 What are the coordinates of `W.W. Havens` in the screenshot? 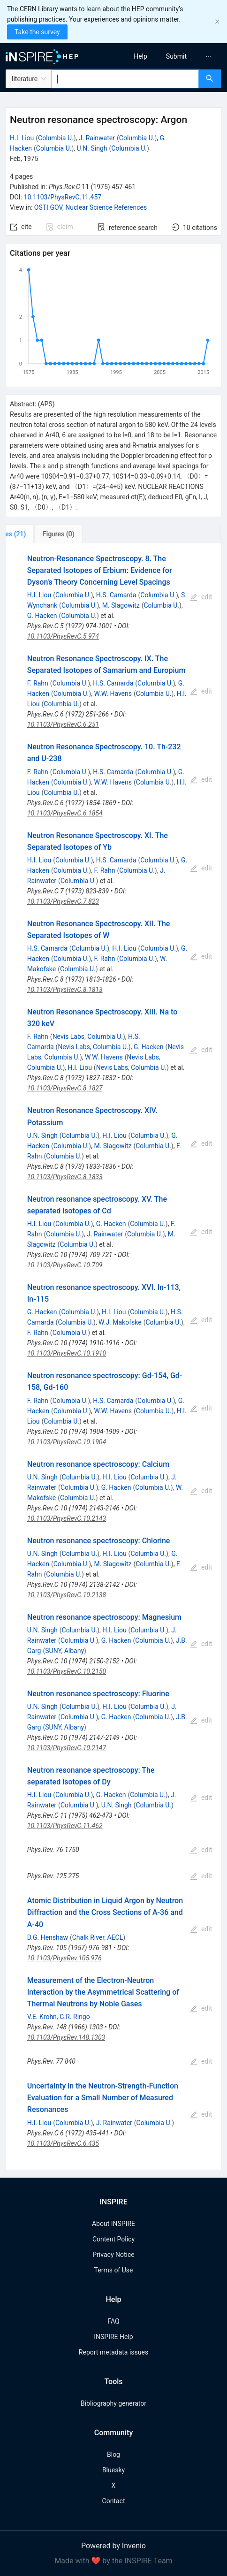 It's located at (113, 693).